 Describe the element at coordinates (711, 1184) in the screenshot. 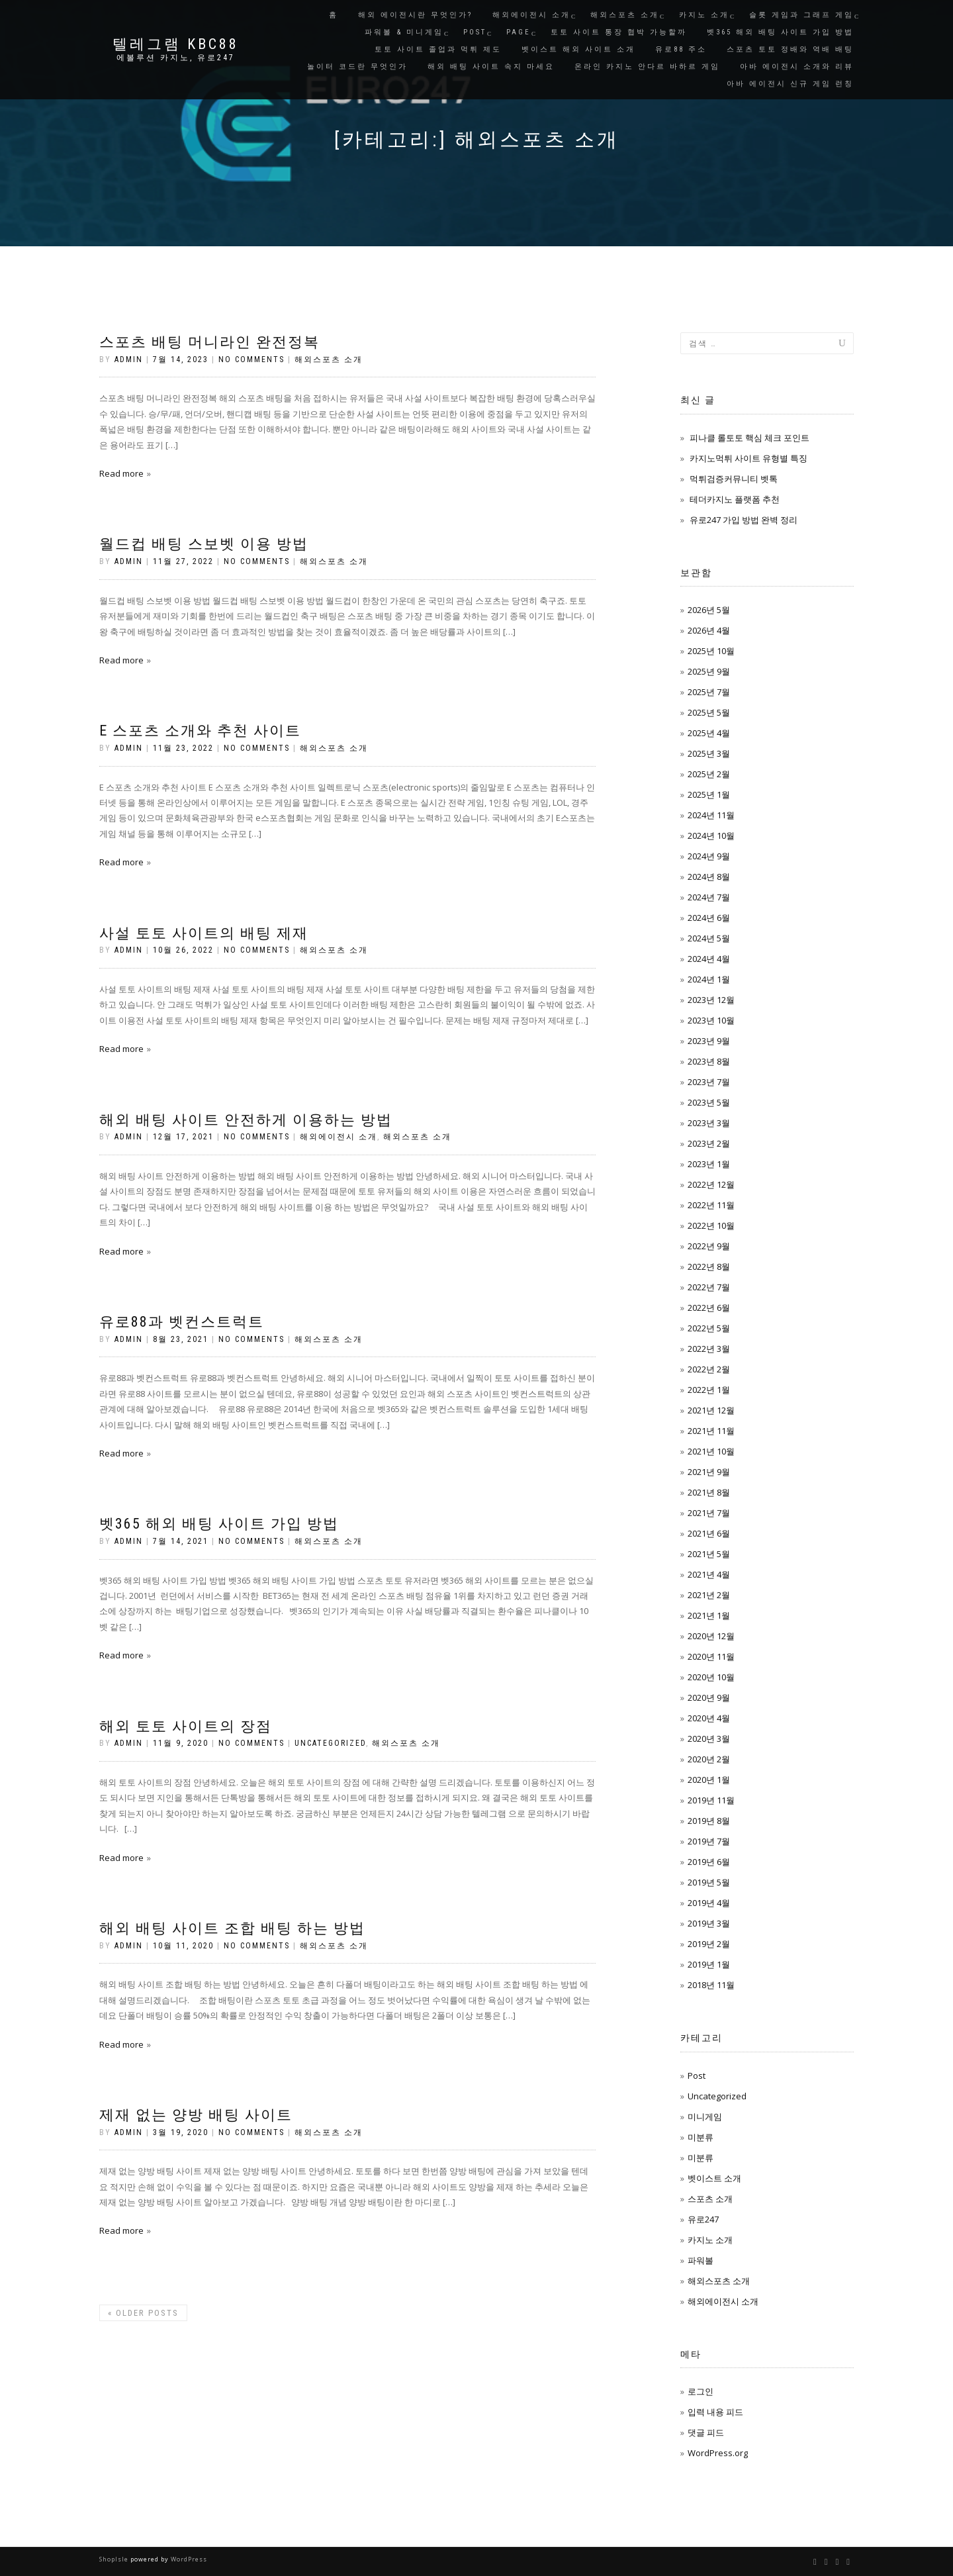

I see `2022년 12월` at that location.